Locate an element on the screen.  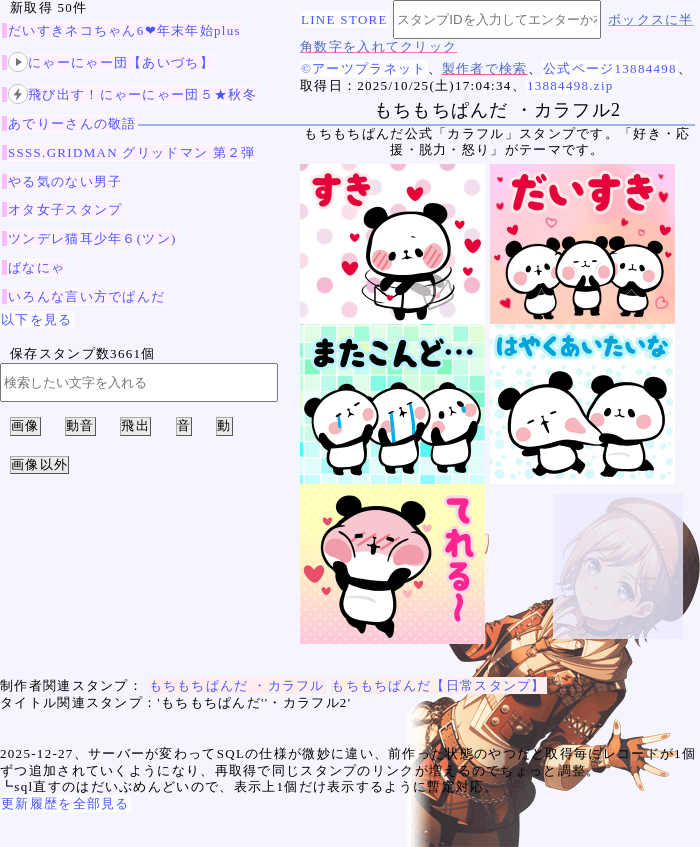
やる気のない男子 is located at coordinates (65, 181).